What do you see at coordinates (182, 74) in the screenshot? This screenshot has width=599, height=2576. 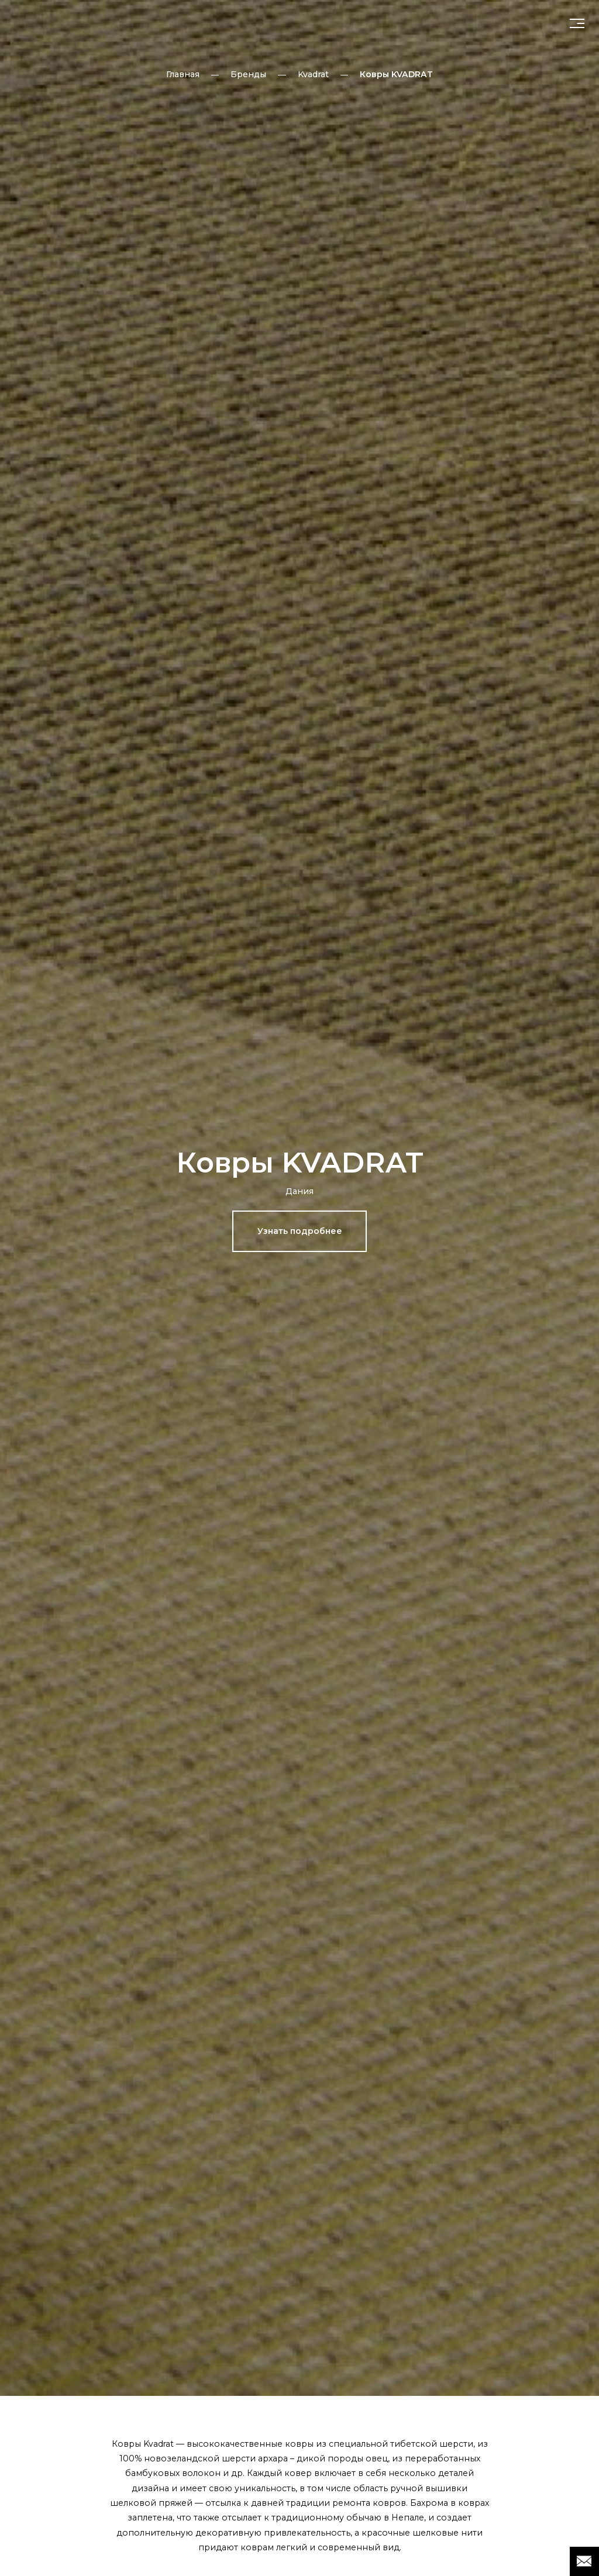 I see `Главная` at bounding box center [182, 74].